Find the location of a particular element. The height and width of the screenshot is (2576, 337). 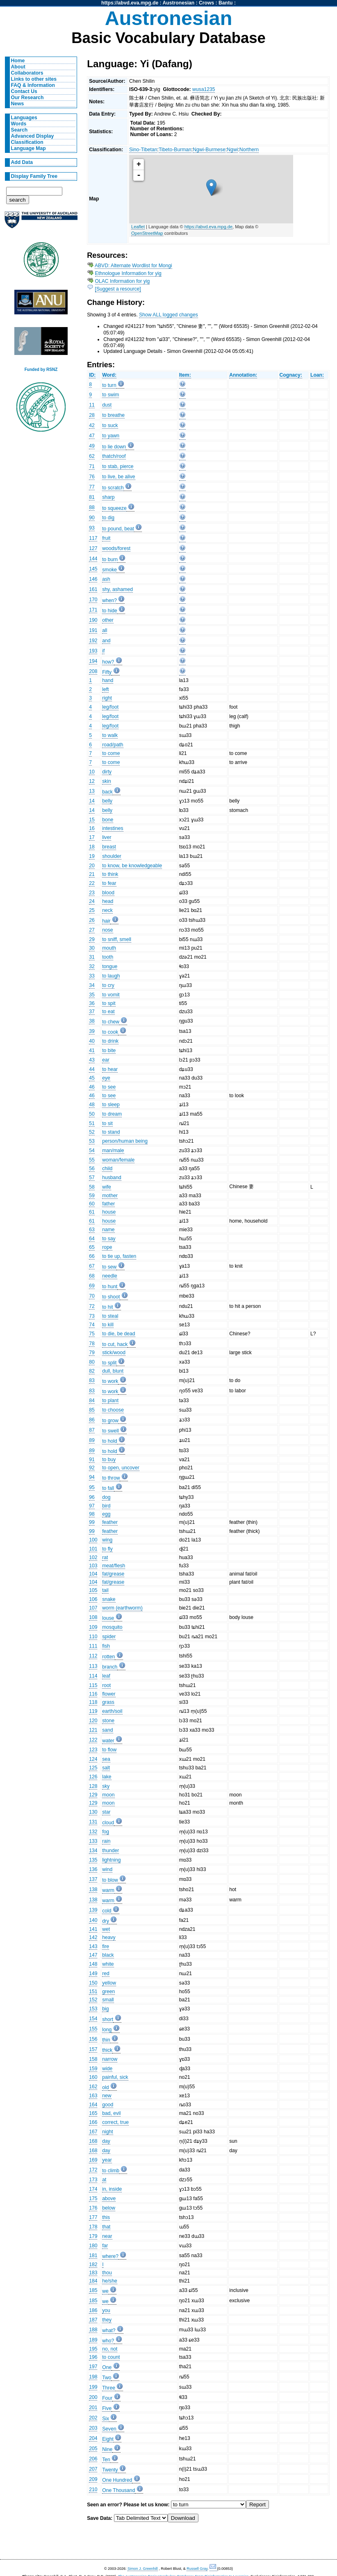

to squeeze is located at coordinates (114, 508).